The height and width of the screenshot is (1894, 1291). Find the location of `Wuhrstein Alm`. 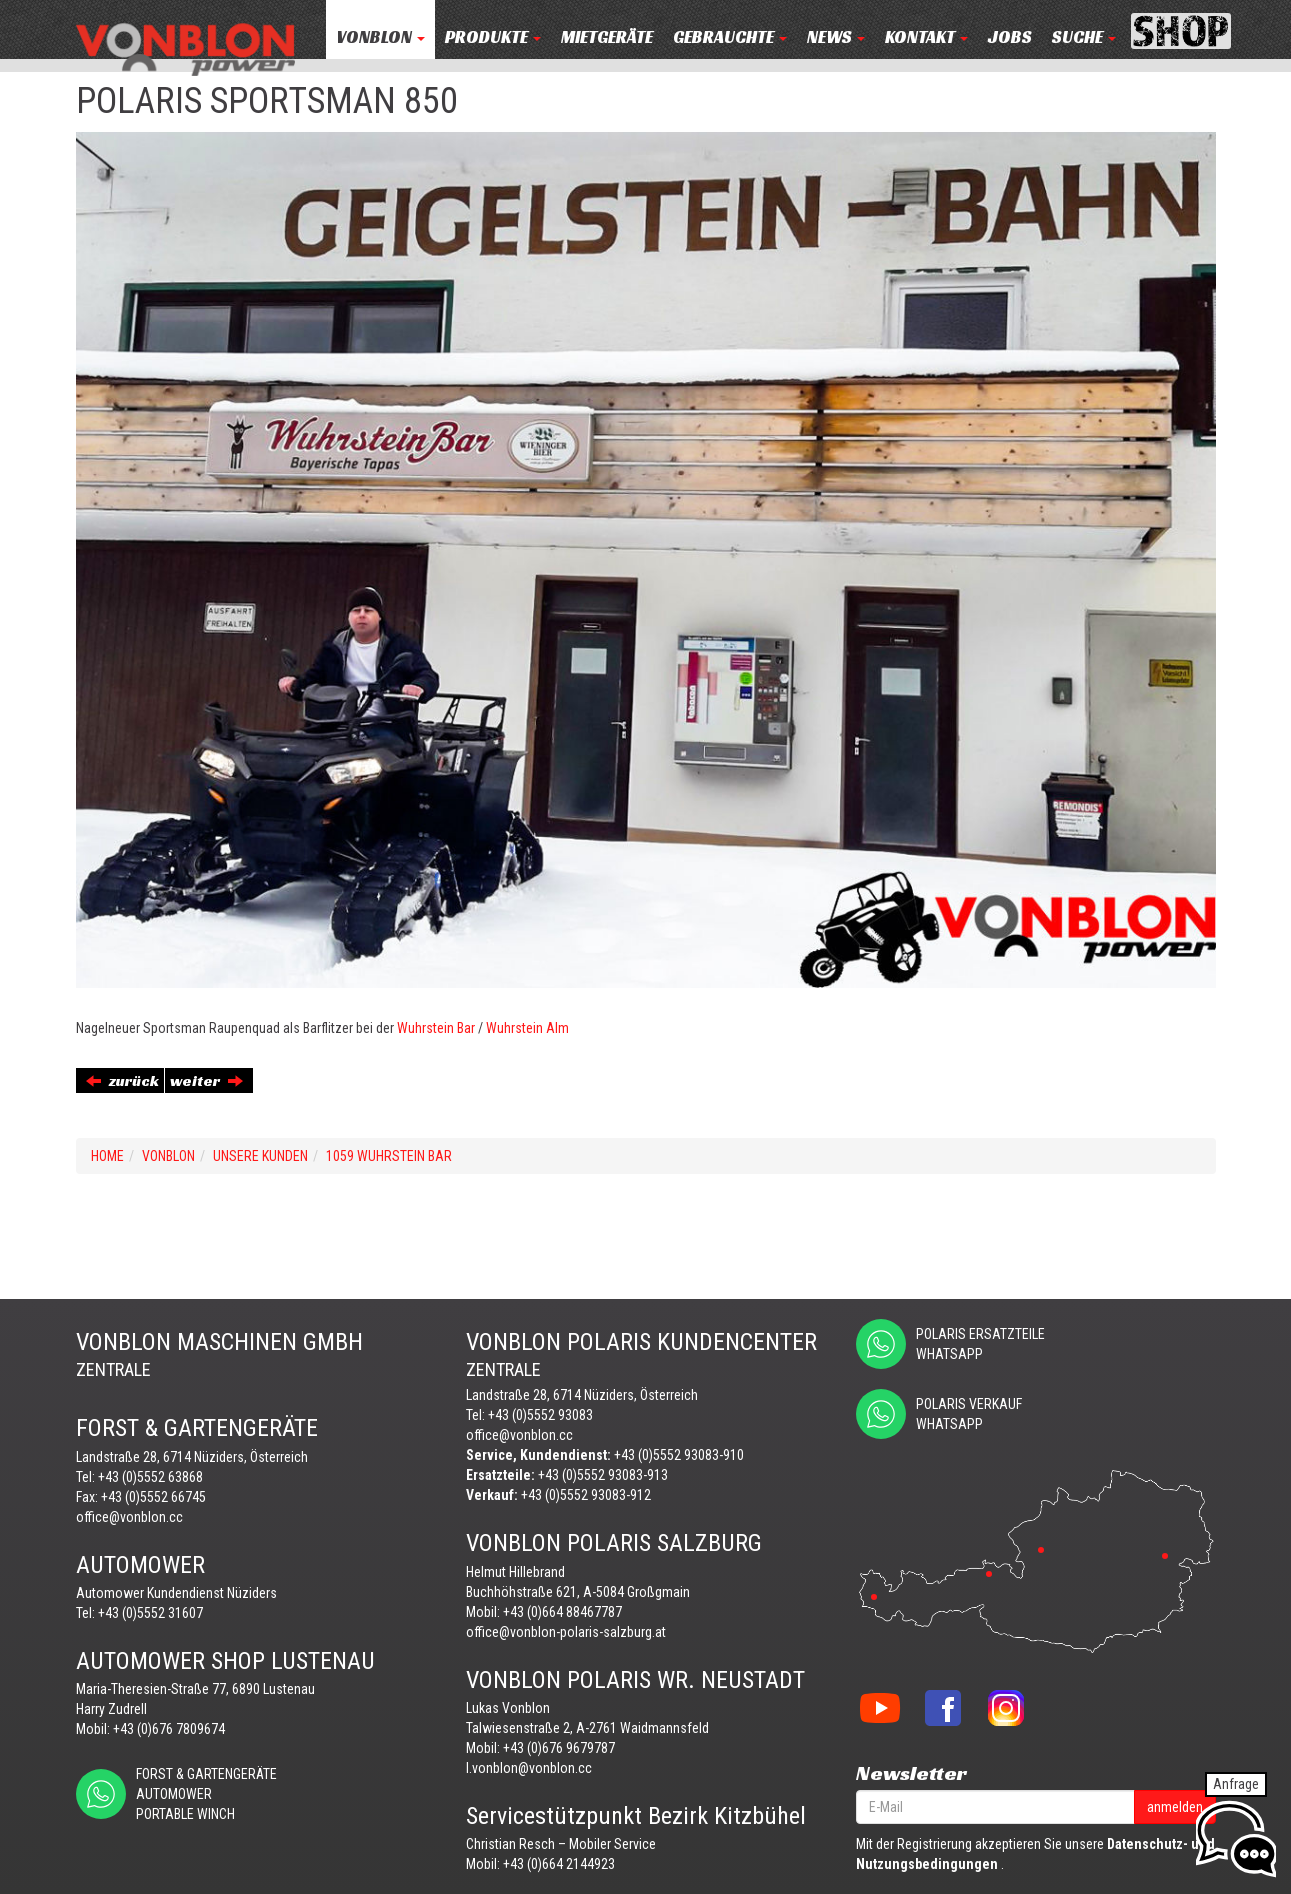

Wuhrstein Alm is located at coordinates (527, 1028).